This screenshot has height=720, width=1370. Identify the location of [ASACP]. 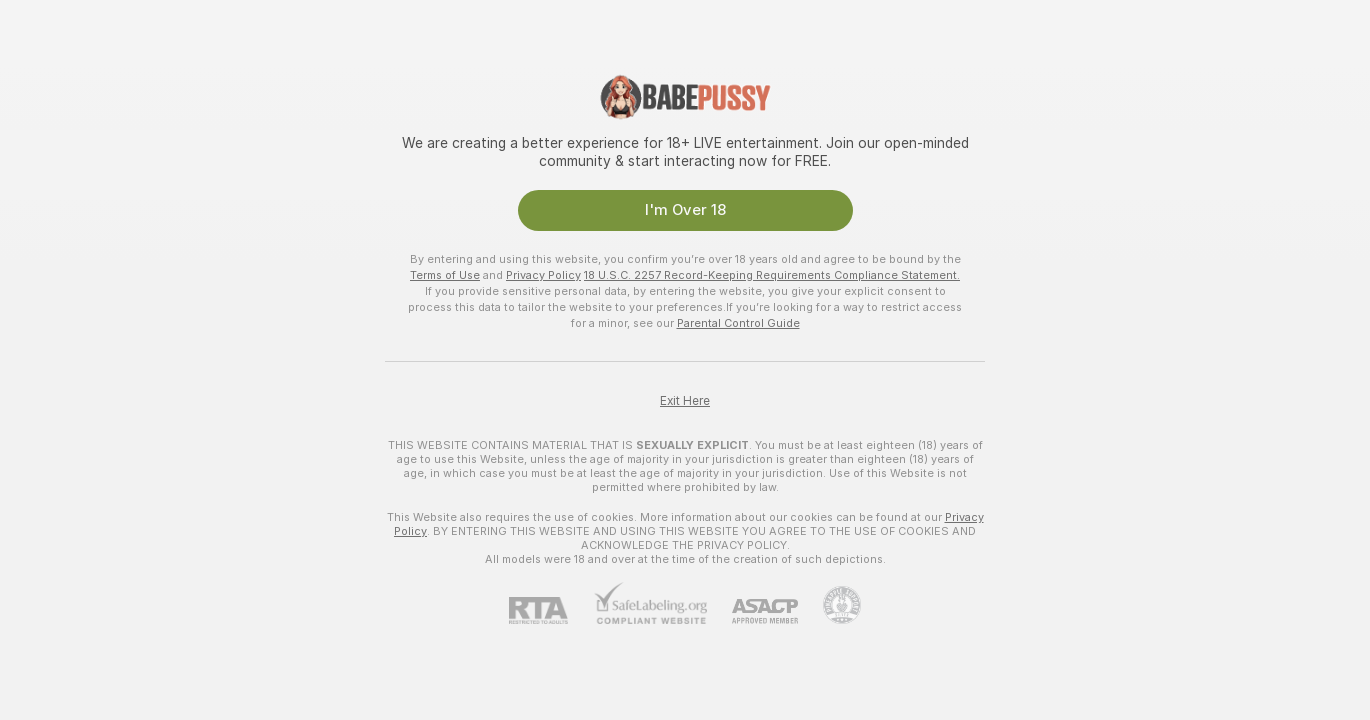
(752, 611).